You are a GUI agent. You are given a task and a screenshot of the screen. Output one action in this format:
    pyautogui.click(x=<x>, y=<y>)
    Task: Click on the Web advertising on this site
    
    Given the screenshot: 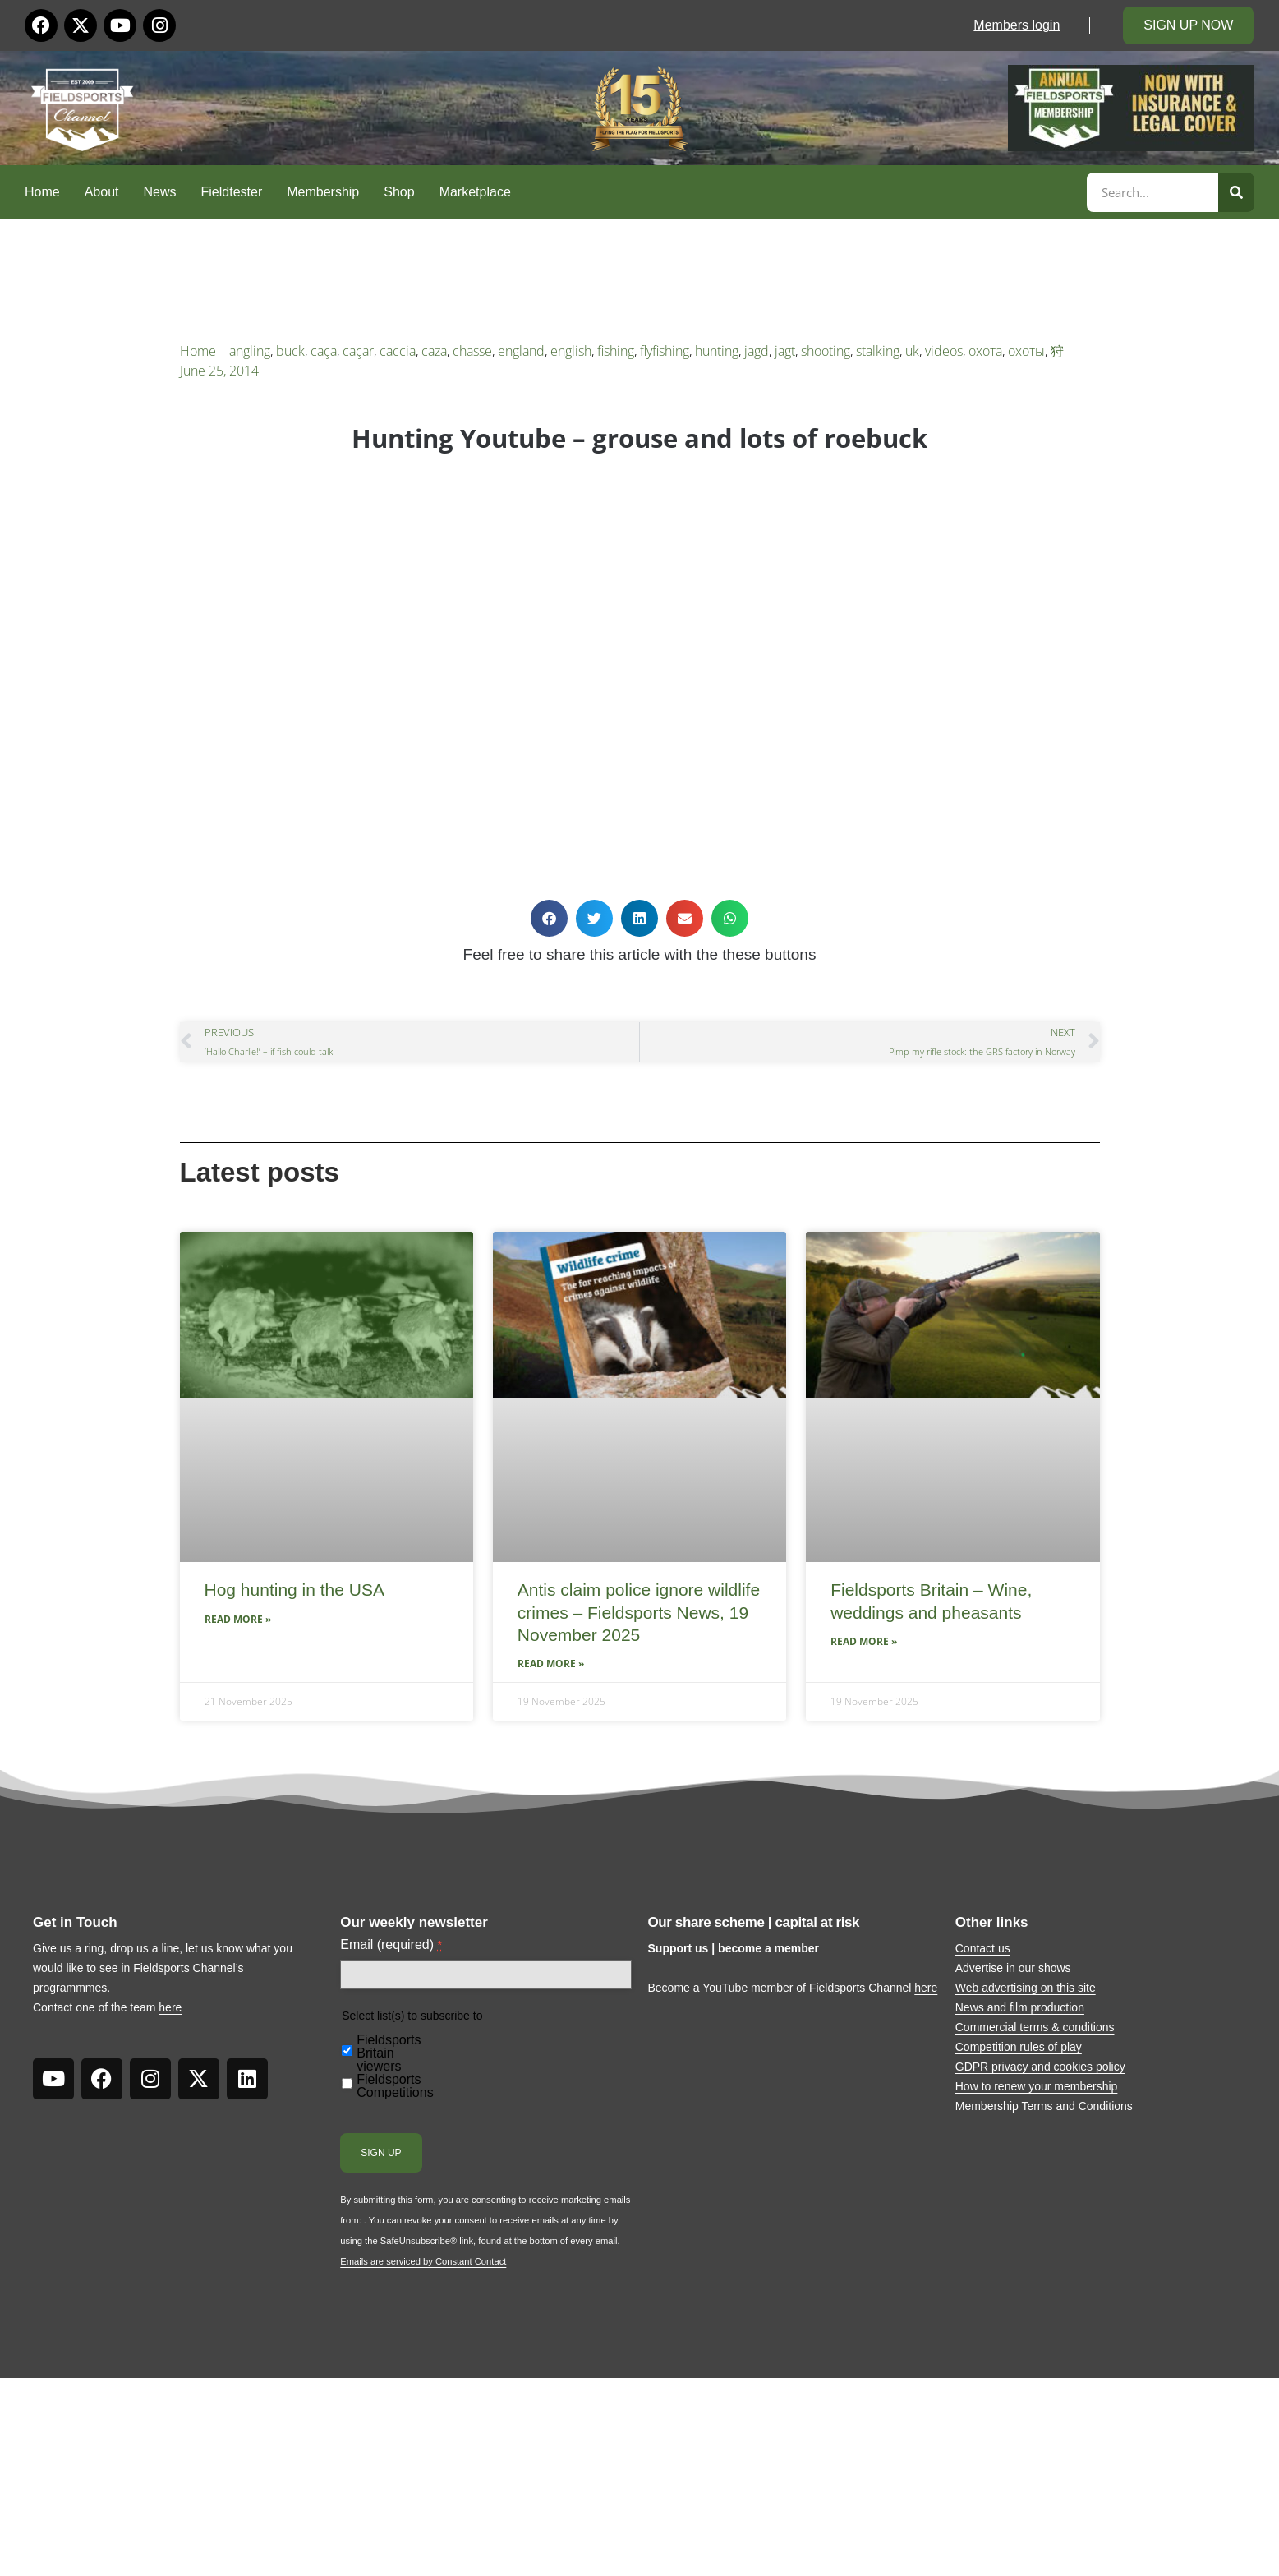 What is the action you would take?
    pyautogui.click(x=1025, y=1987)
    